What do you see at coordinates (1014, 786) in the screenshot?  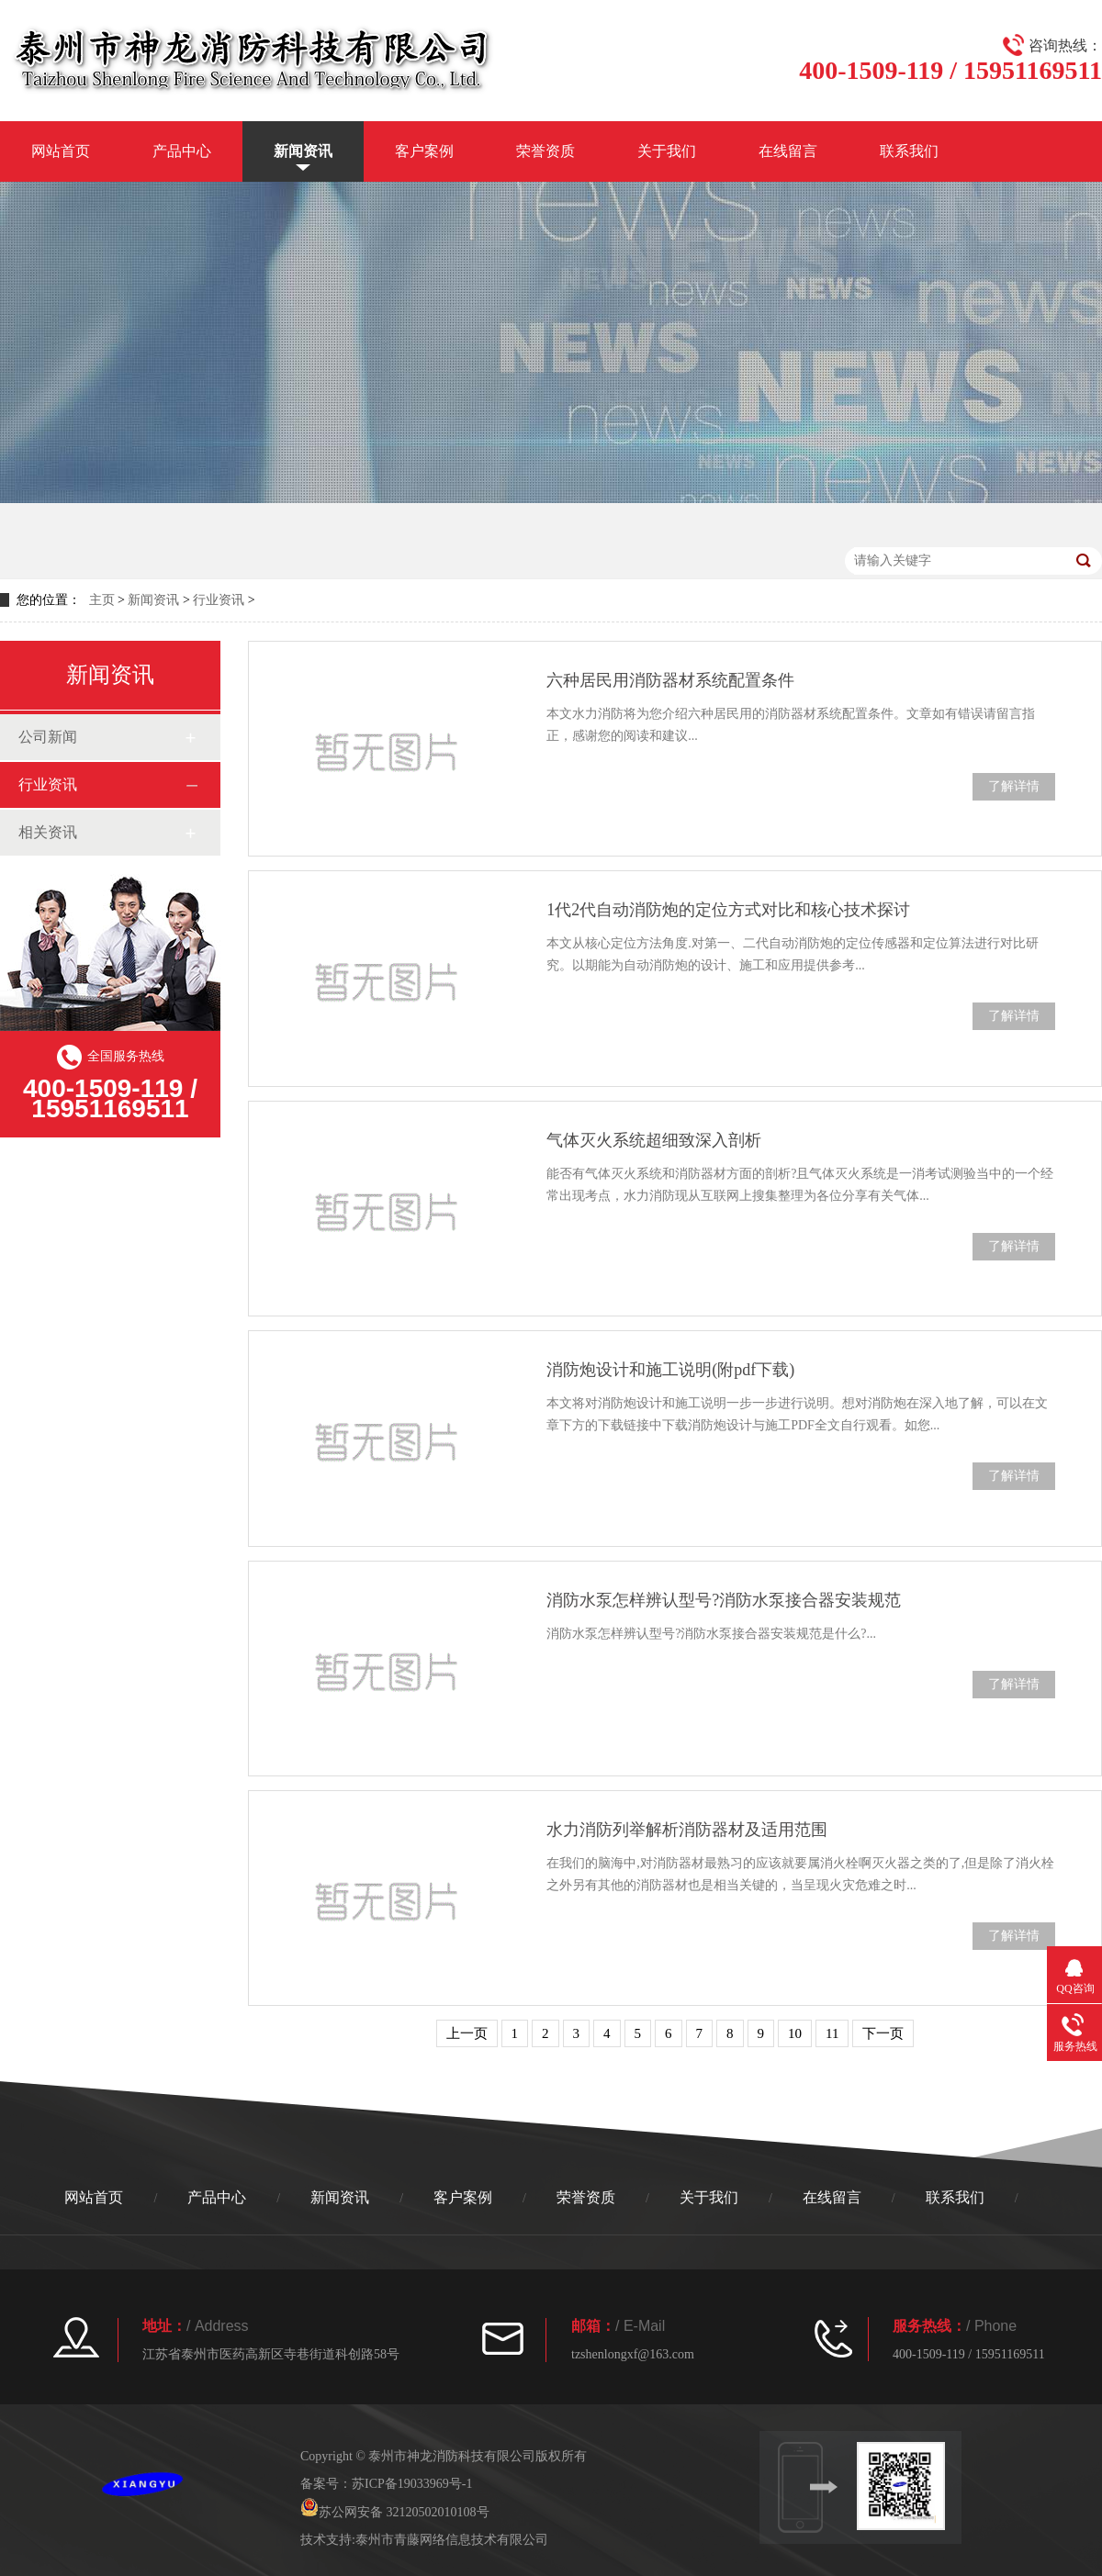 I see `了解详情` at bounding box center [1014, 786].